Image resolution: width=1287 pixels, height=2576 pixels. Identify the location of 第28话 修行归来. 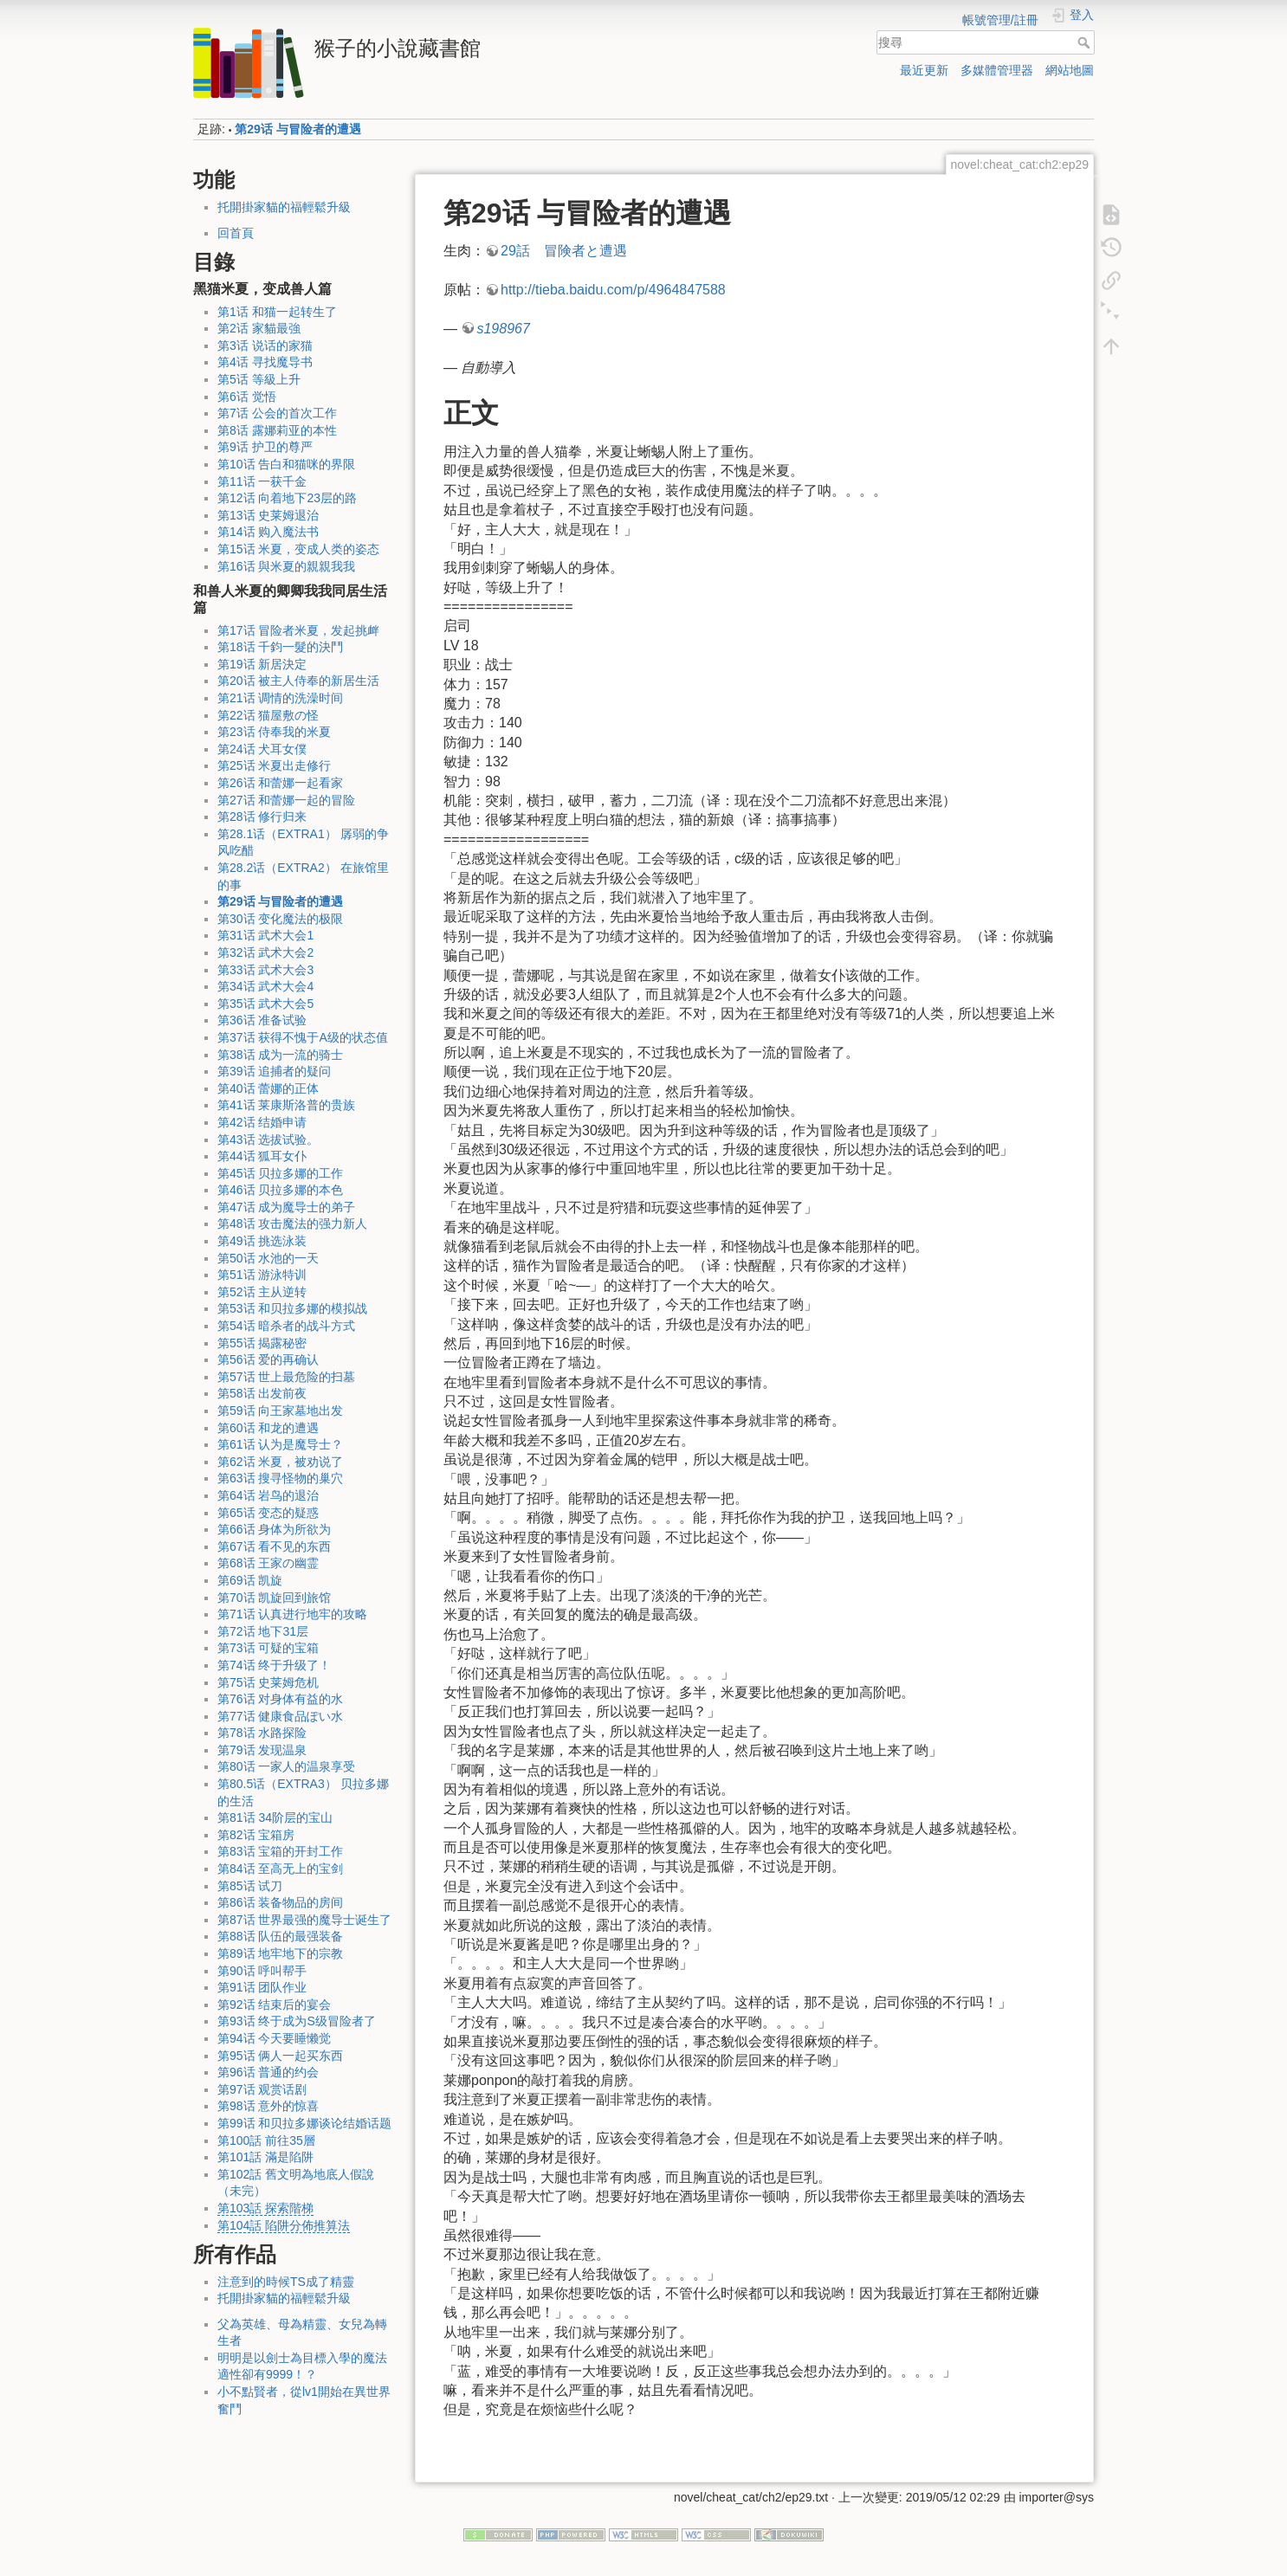
(262, 816).